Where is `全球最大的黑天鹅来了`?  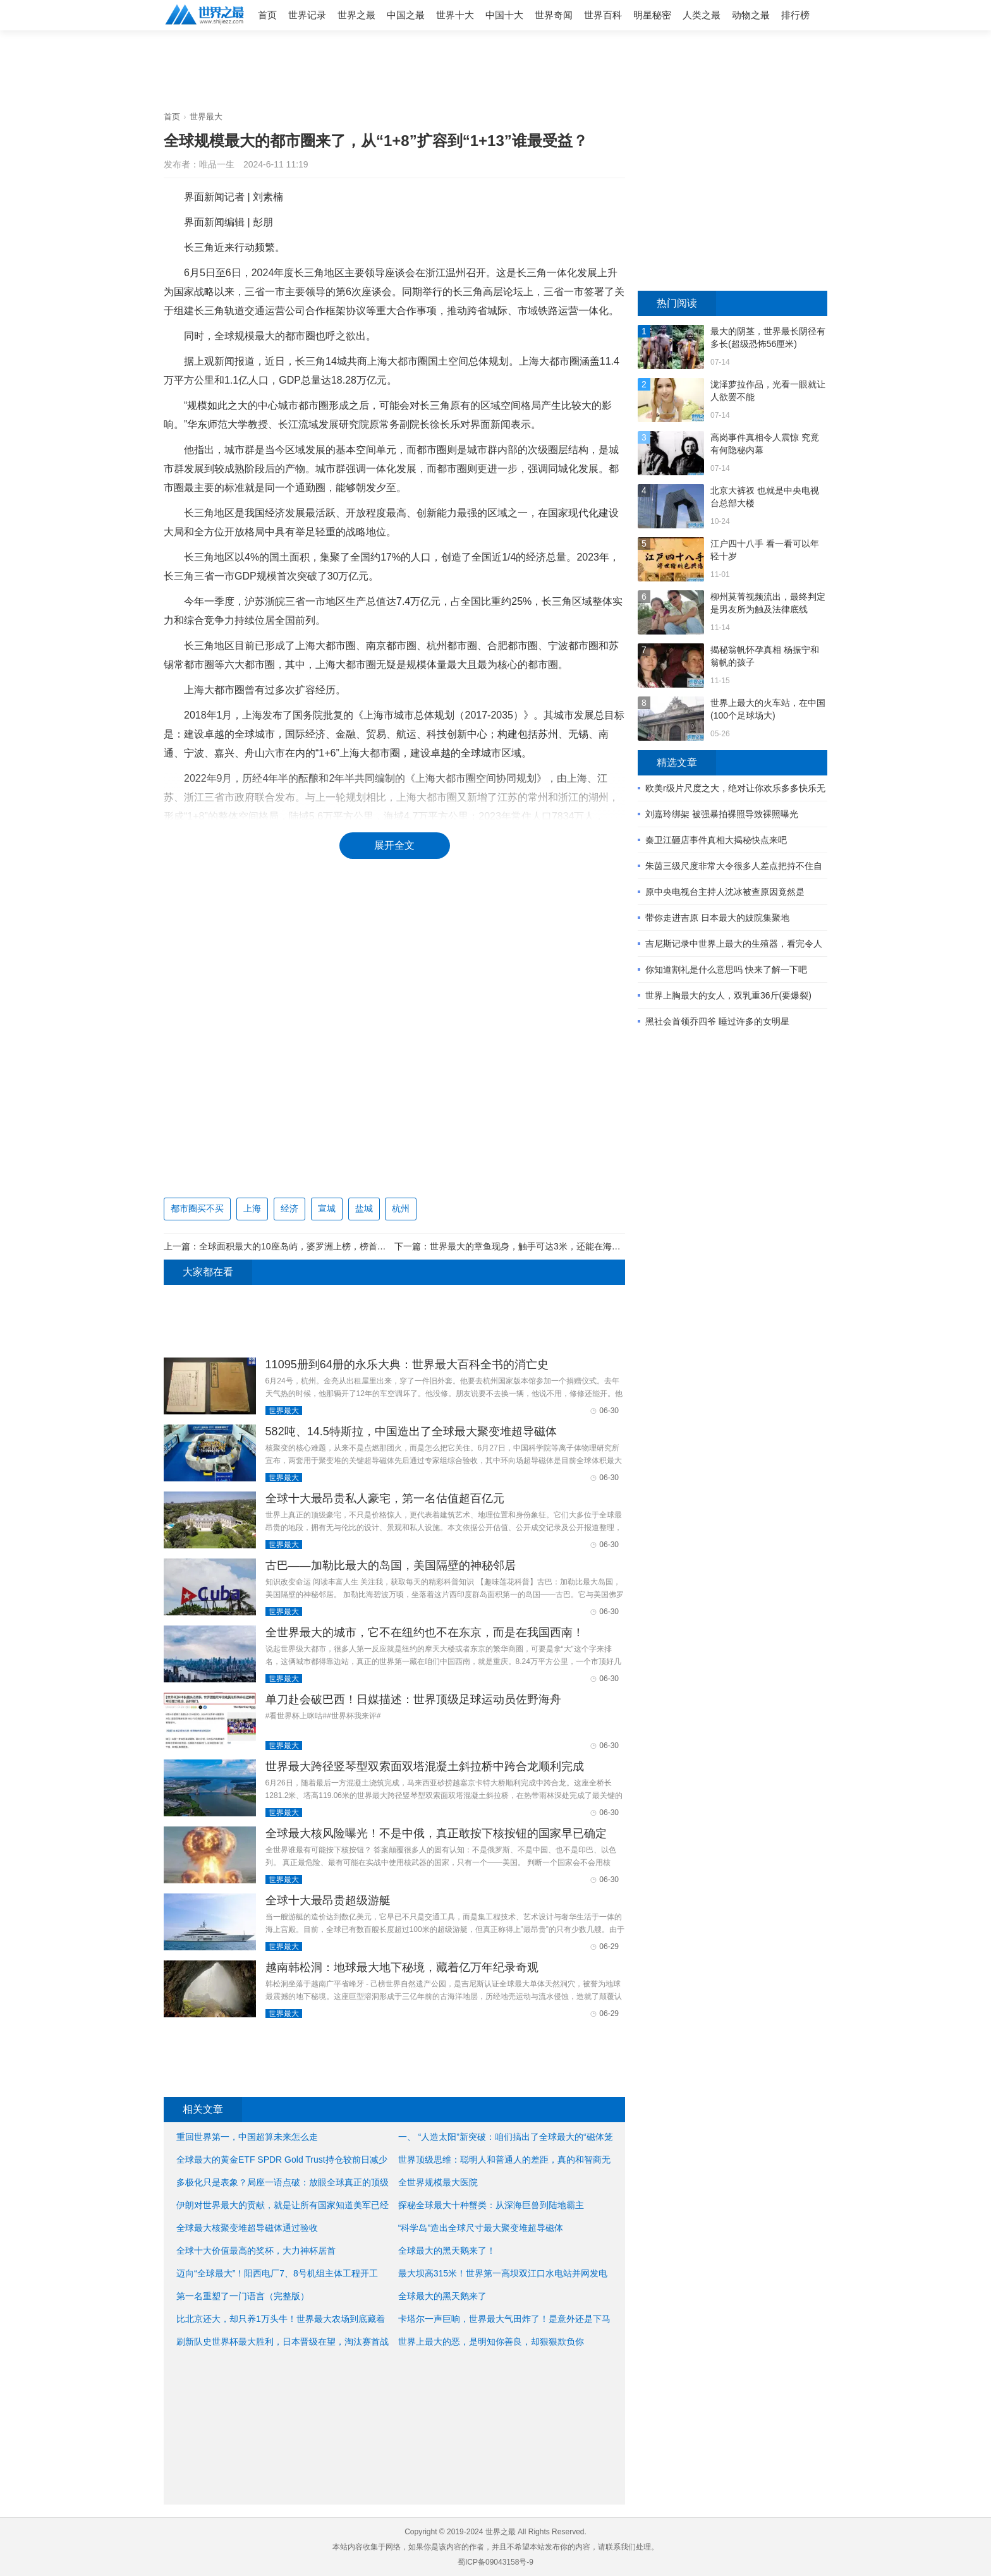 全球最大的黑天鹅来了 is located at coordinates (442, 2296).